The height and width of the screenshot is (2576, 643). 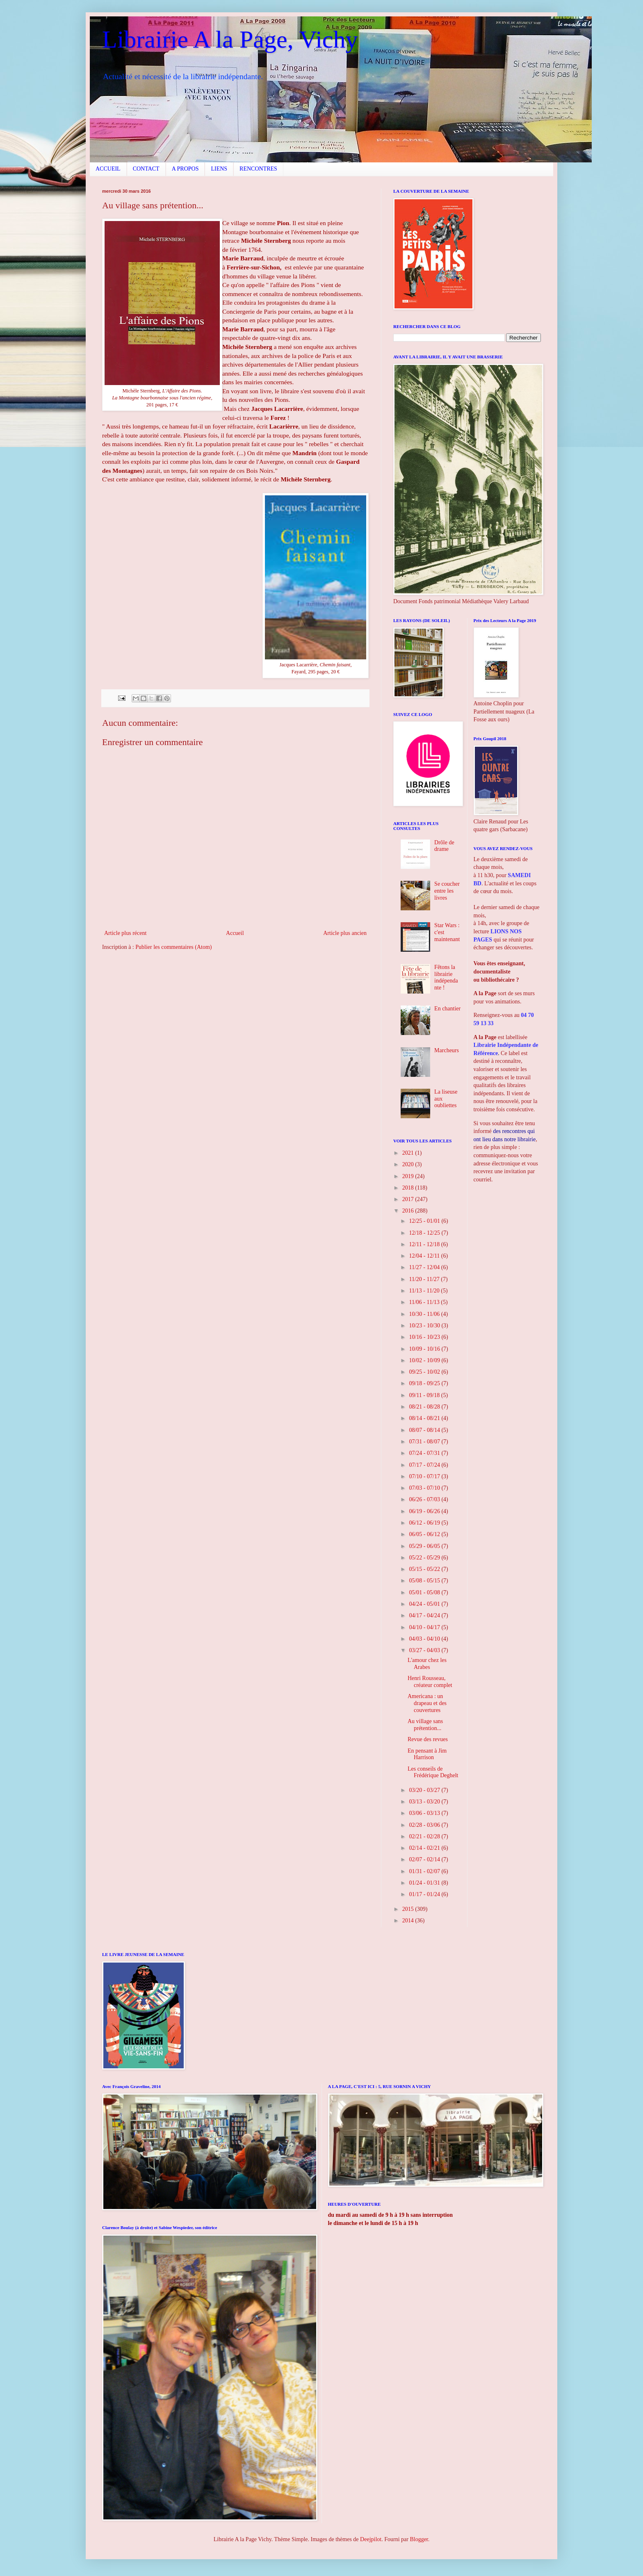 What do you see at coordinates (447, 1008) in the screenshot?
I see `En chantier` at bounding box center [447, 1008].